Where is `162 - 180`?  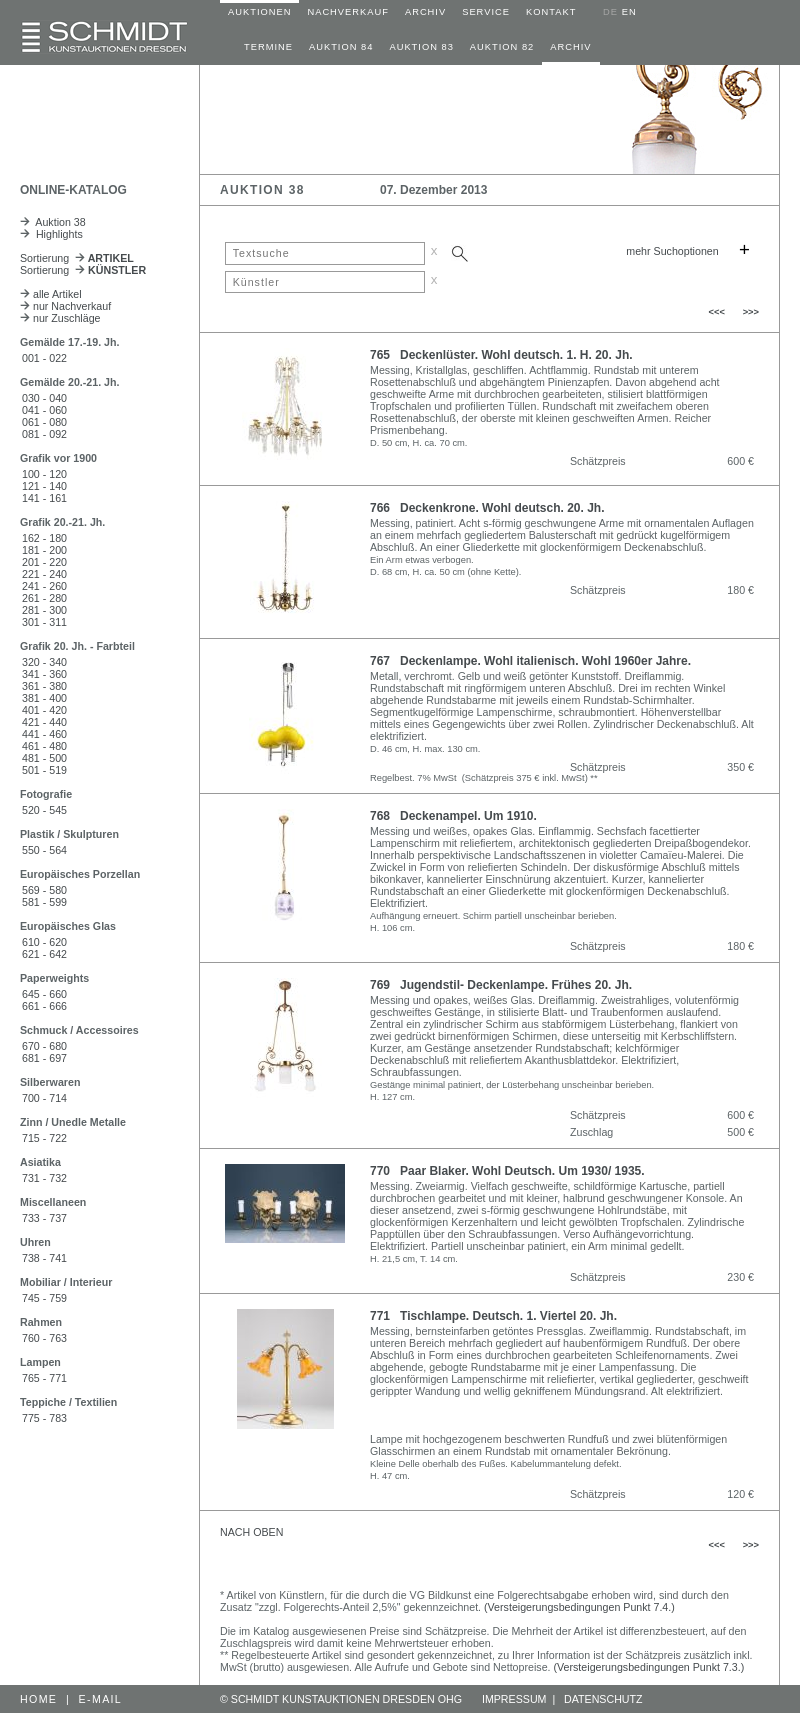 162 - 180 is located at coordinates (44, 538).